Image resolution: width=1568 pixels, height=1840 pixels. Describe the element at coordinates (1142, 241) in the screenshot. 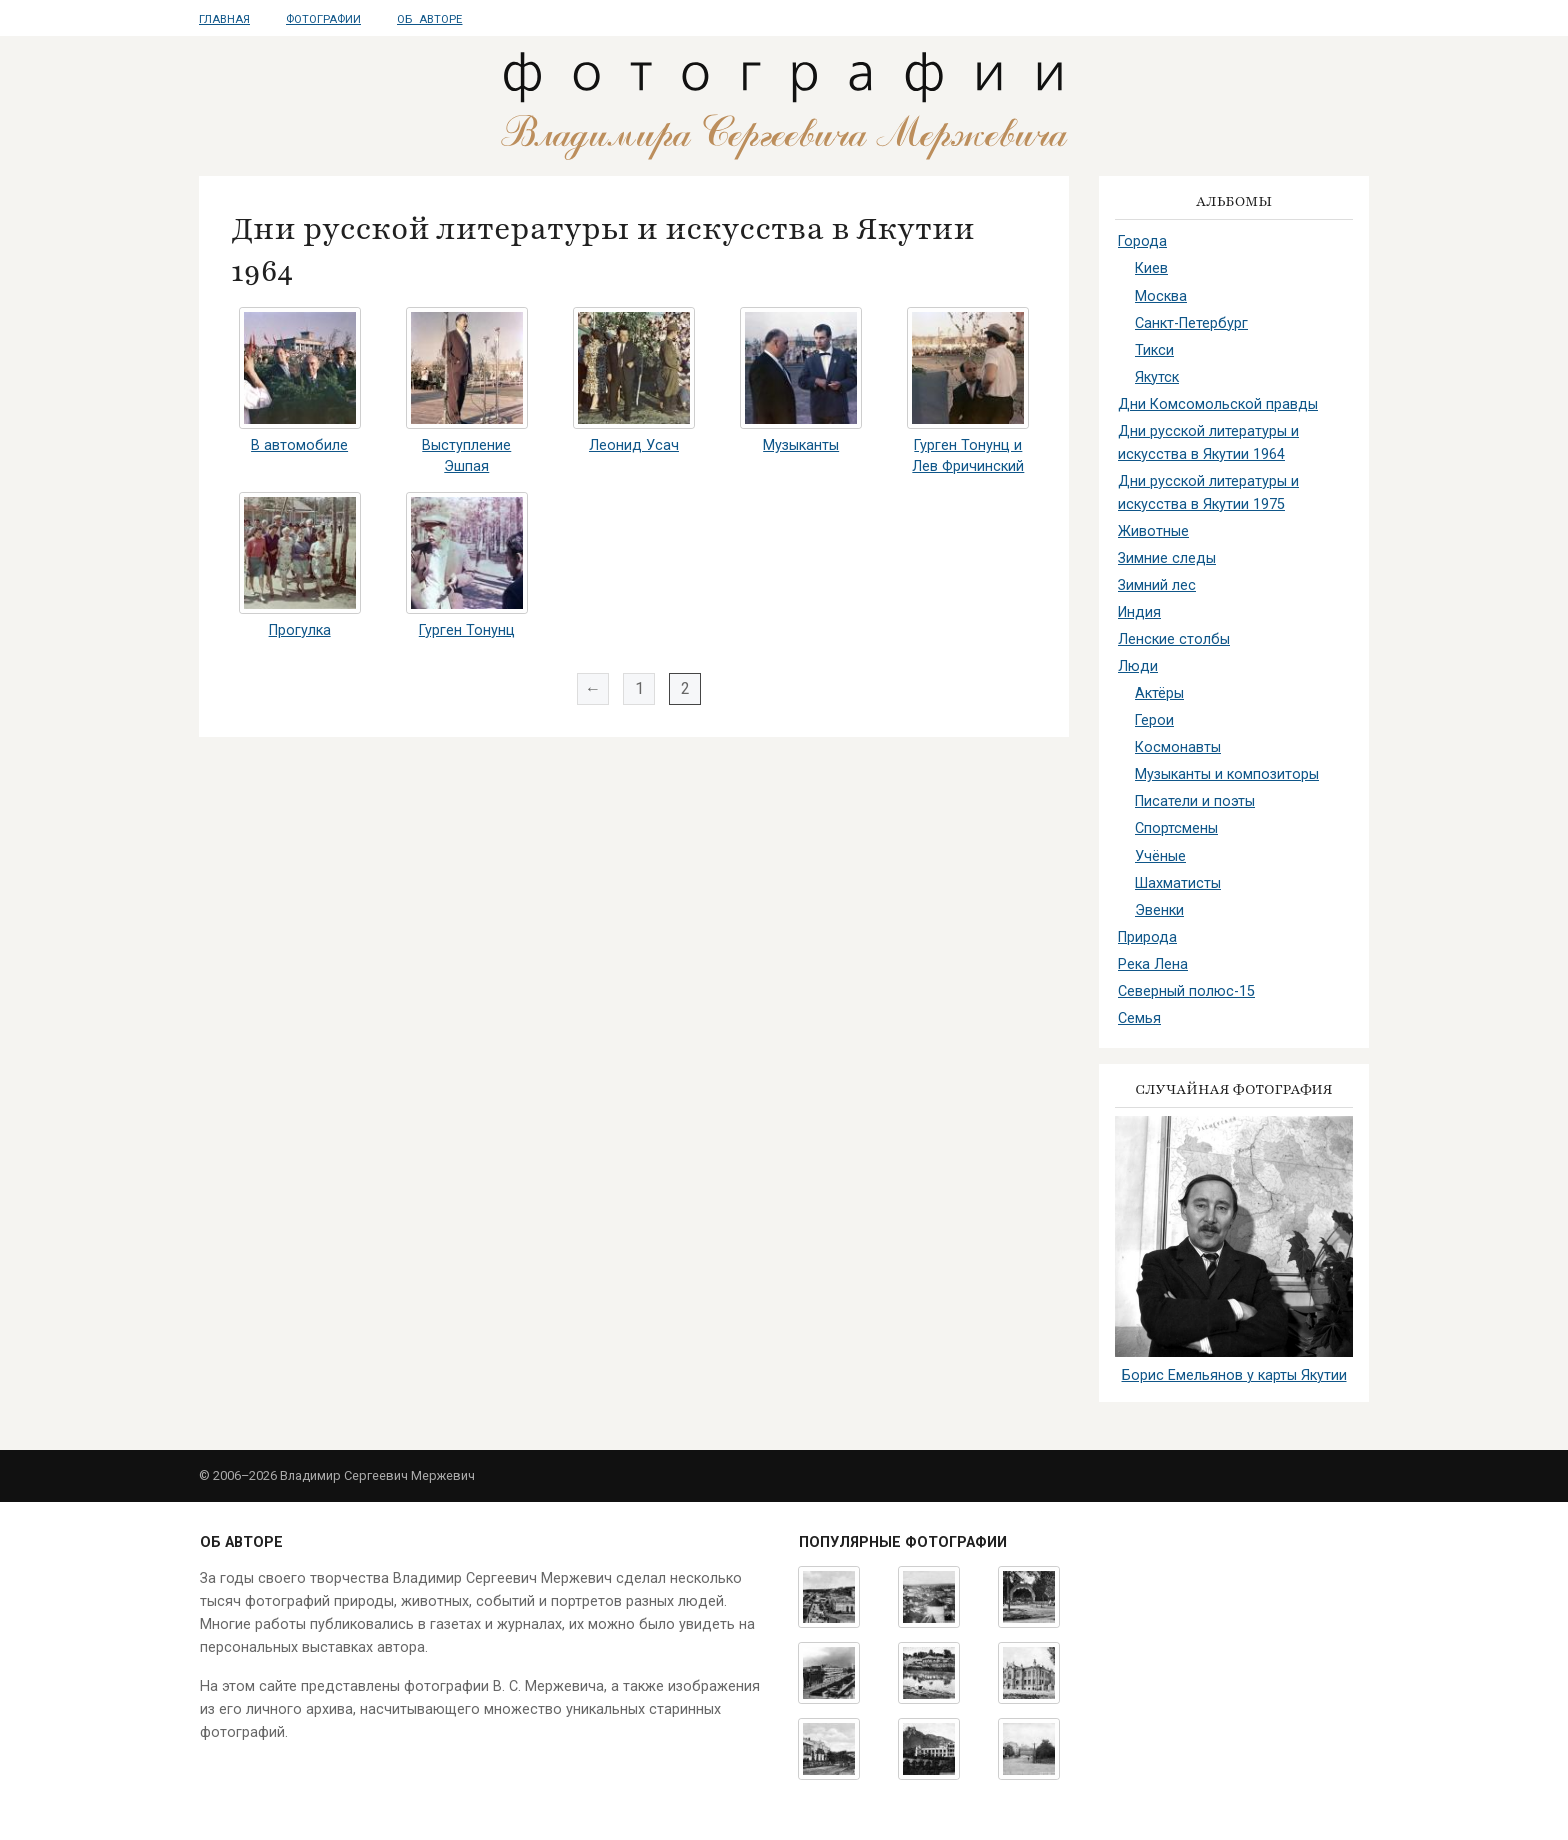

I see `Города` at that location.